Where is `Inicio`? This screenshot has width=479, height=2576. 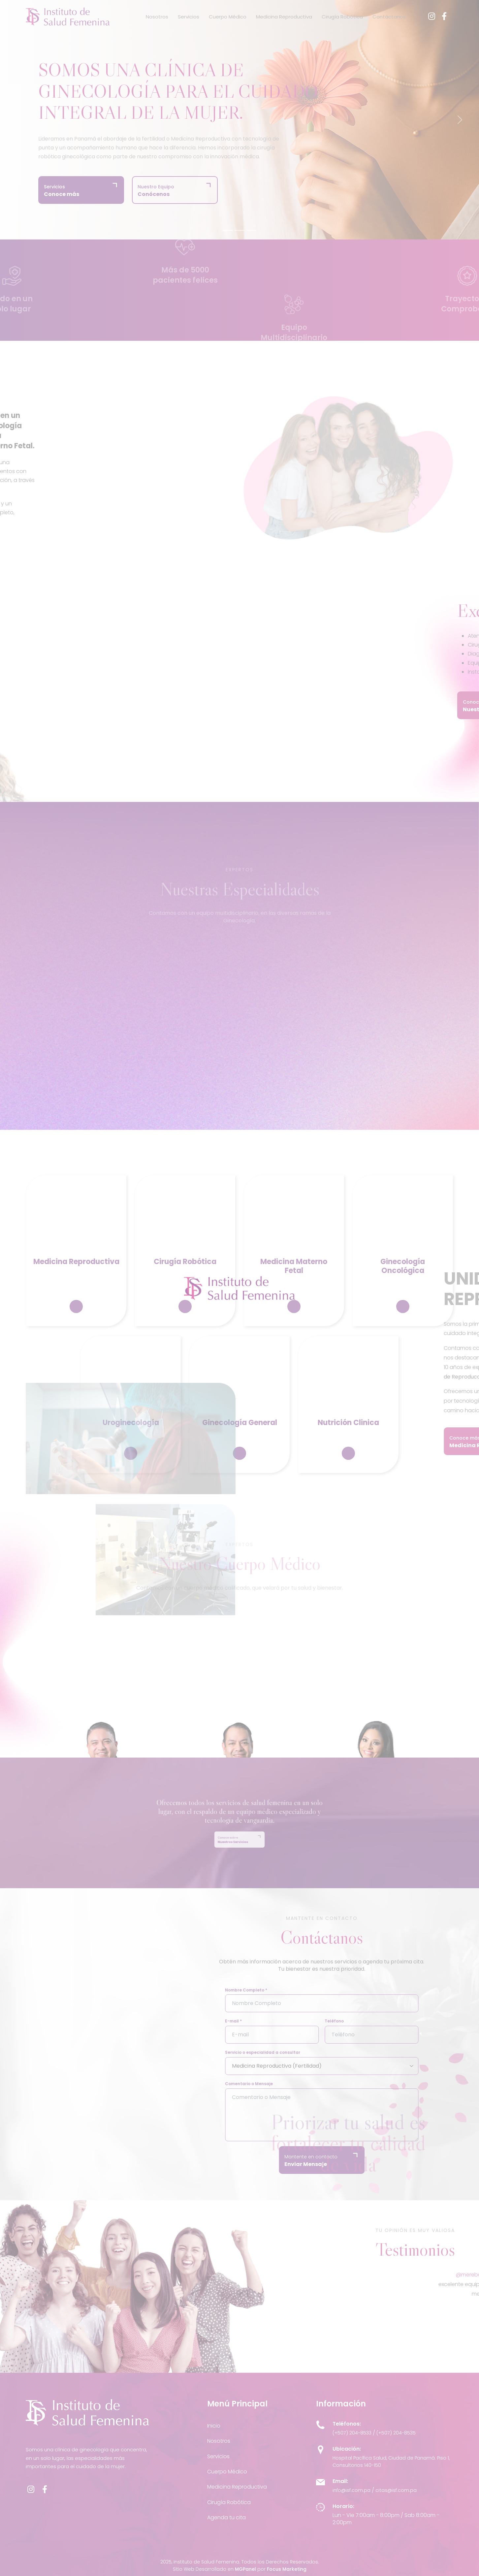 Inicio is located at coordinates (213, 2426).